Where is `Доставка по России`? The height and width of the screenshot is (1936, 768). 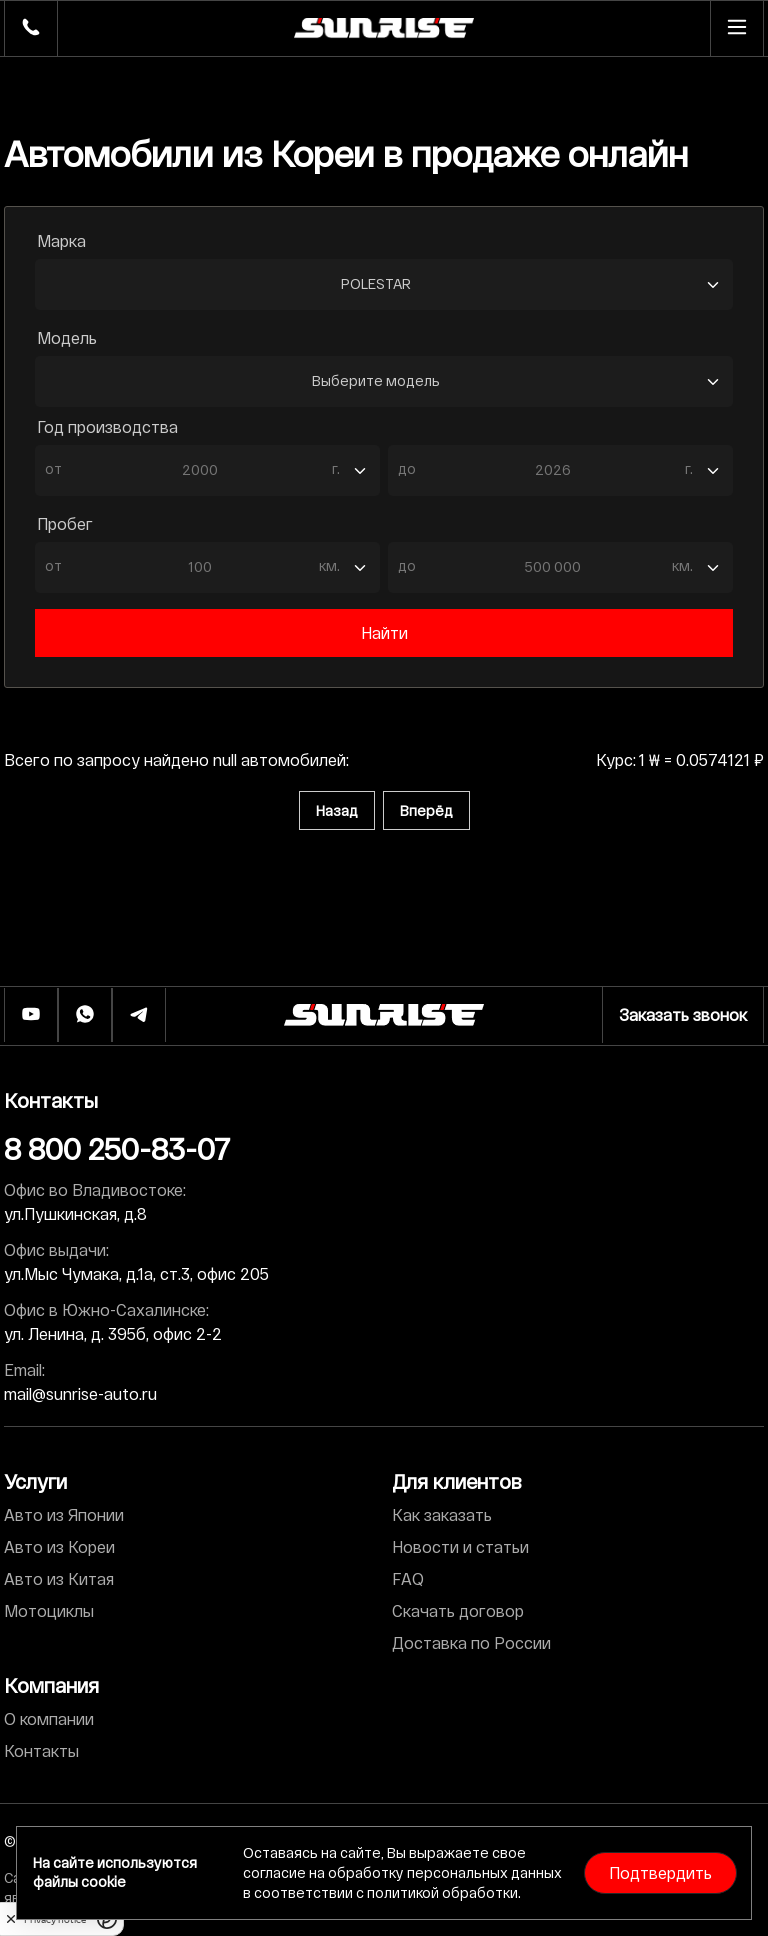
Доставка по России is located at coordinates (471, 1642).